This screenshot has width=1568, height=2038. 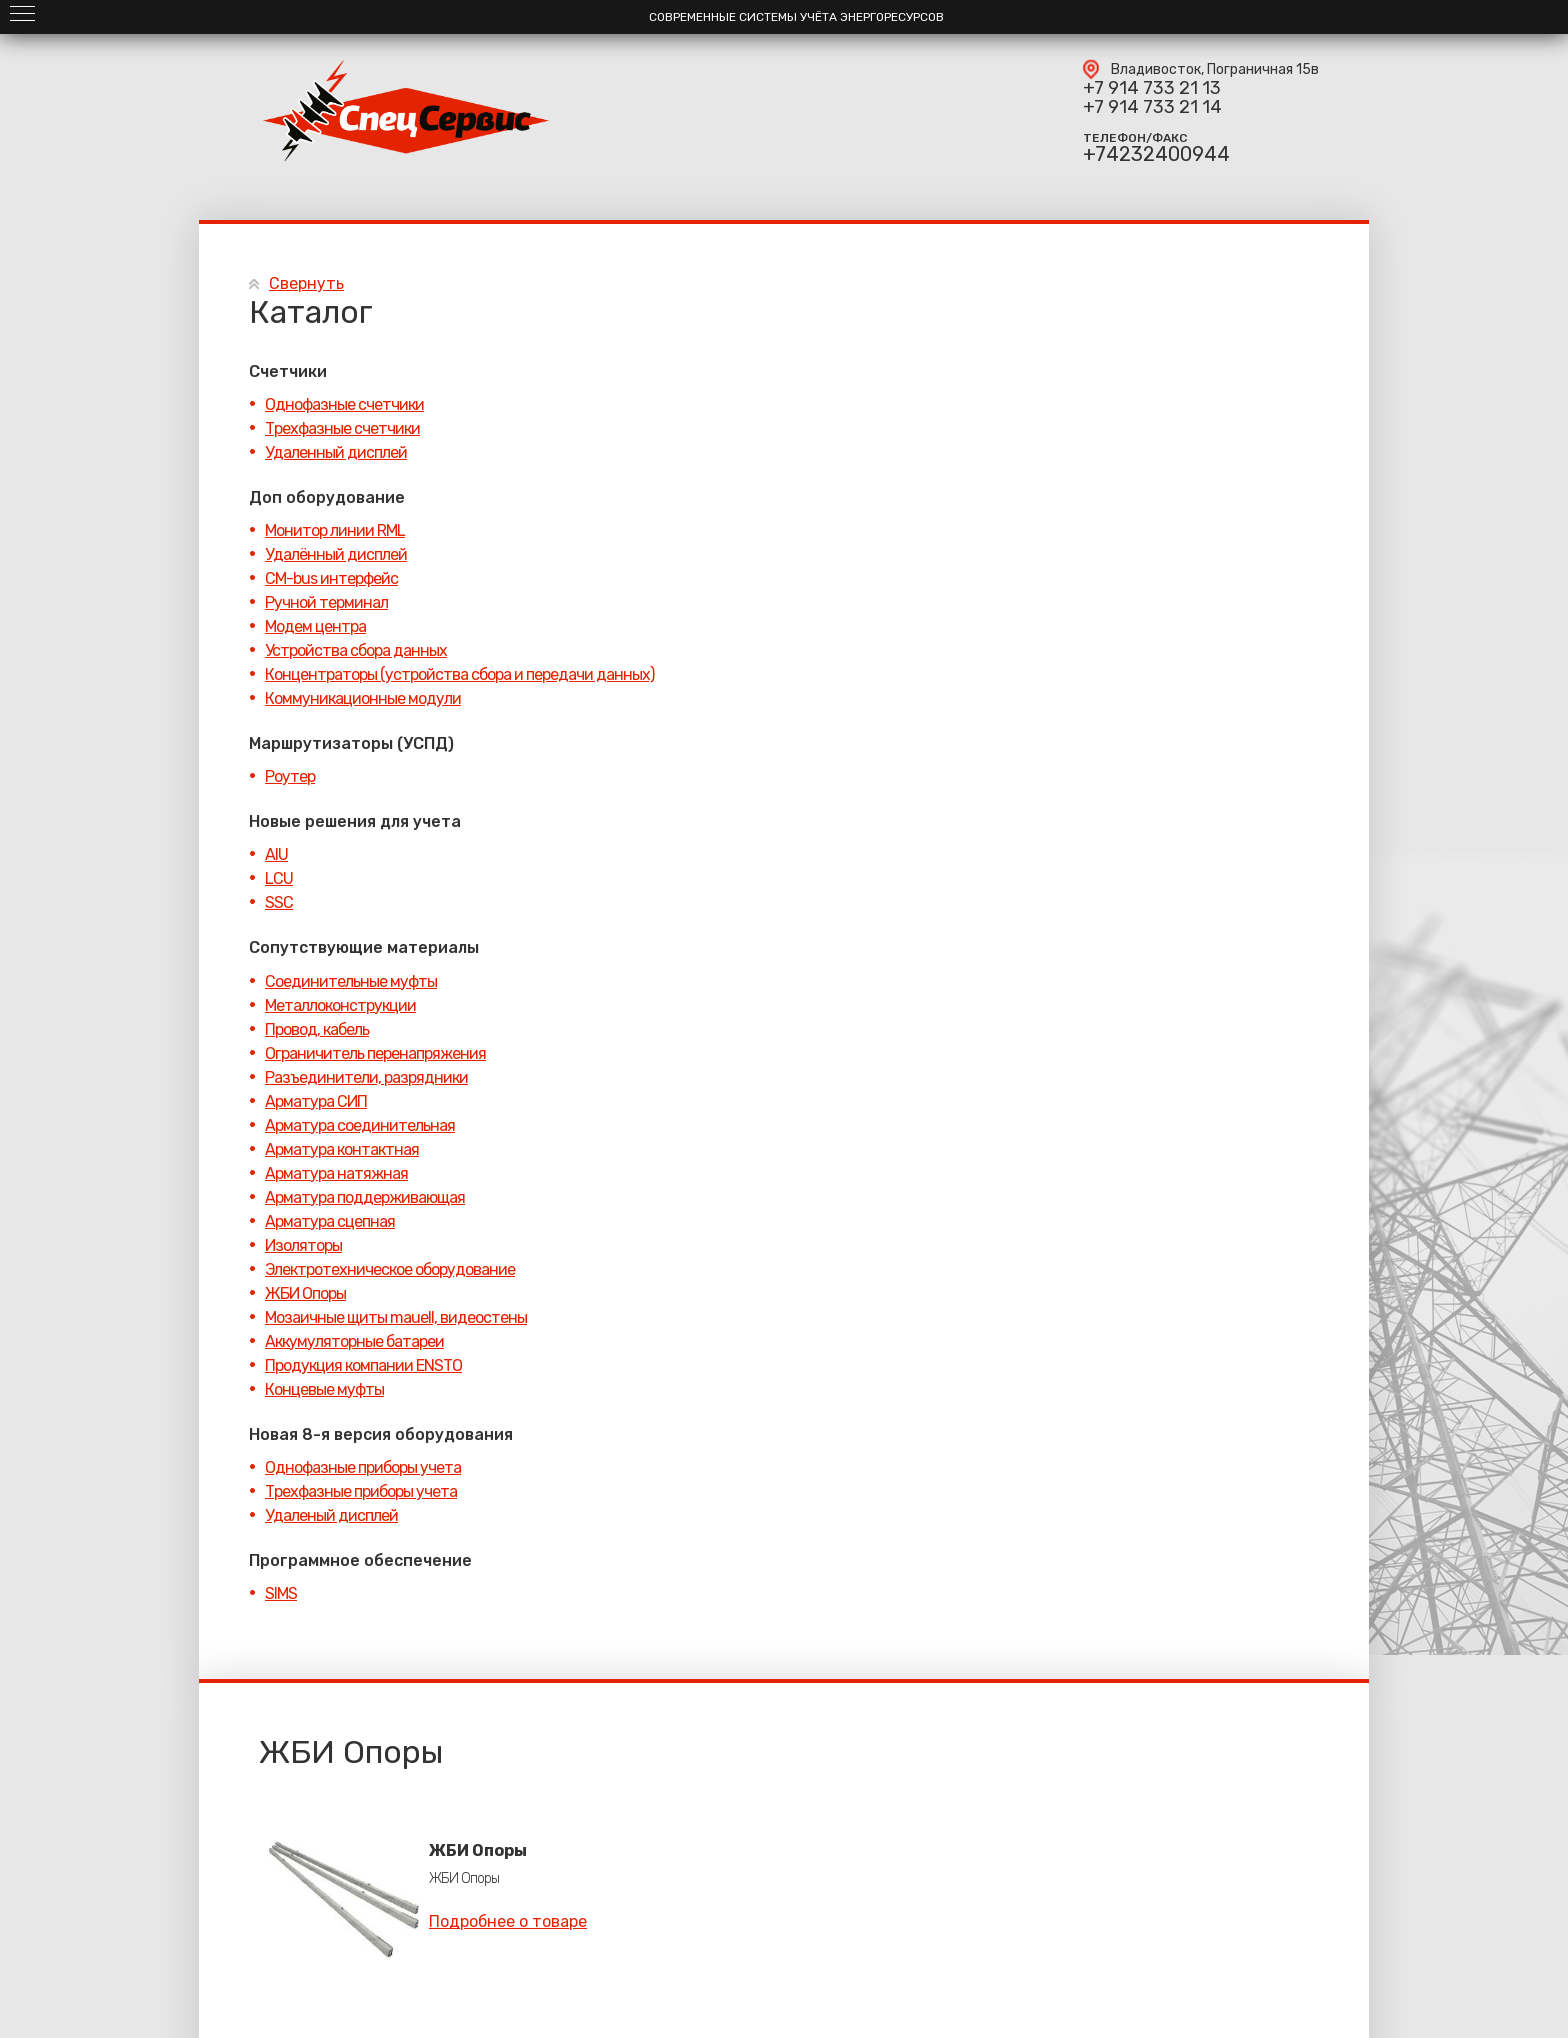 What do you see at coordinates (279, 878) in the screenshot?
I see `LCU` at bounding box center [279, 878].